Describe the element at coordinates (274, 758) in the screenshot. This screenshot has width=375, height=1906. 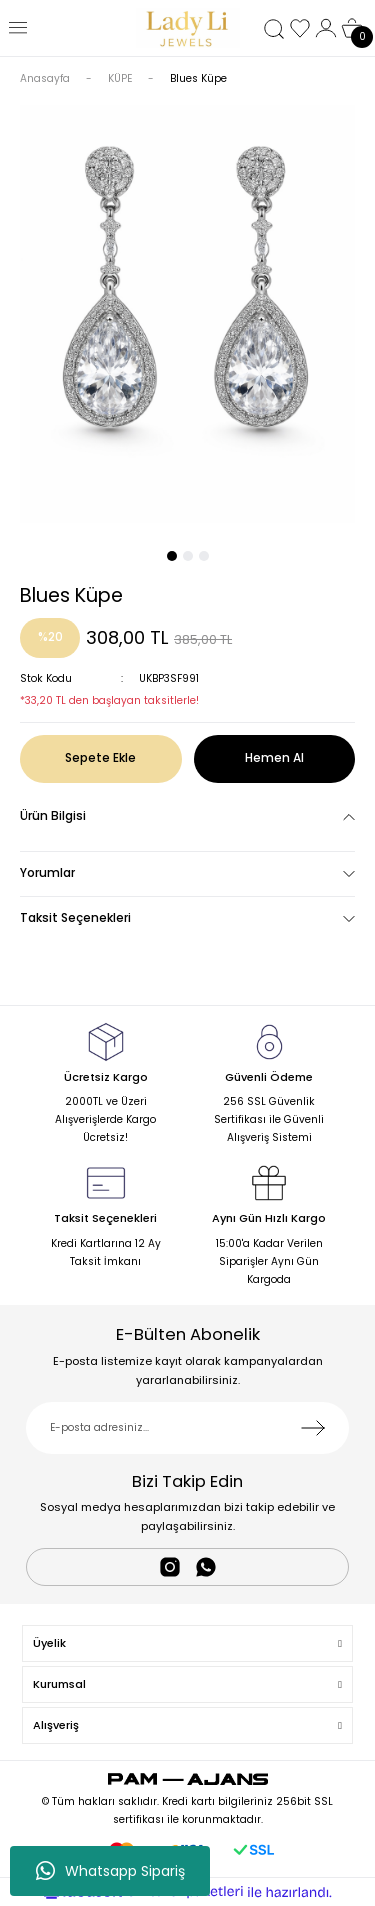
I see `Hemen Al` at that location.